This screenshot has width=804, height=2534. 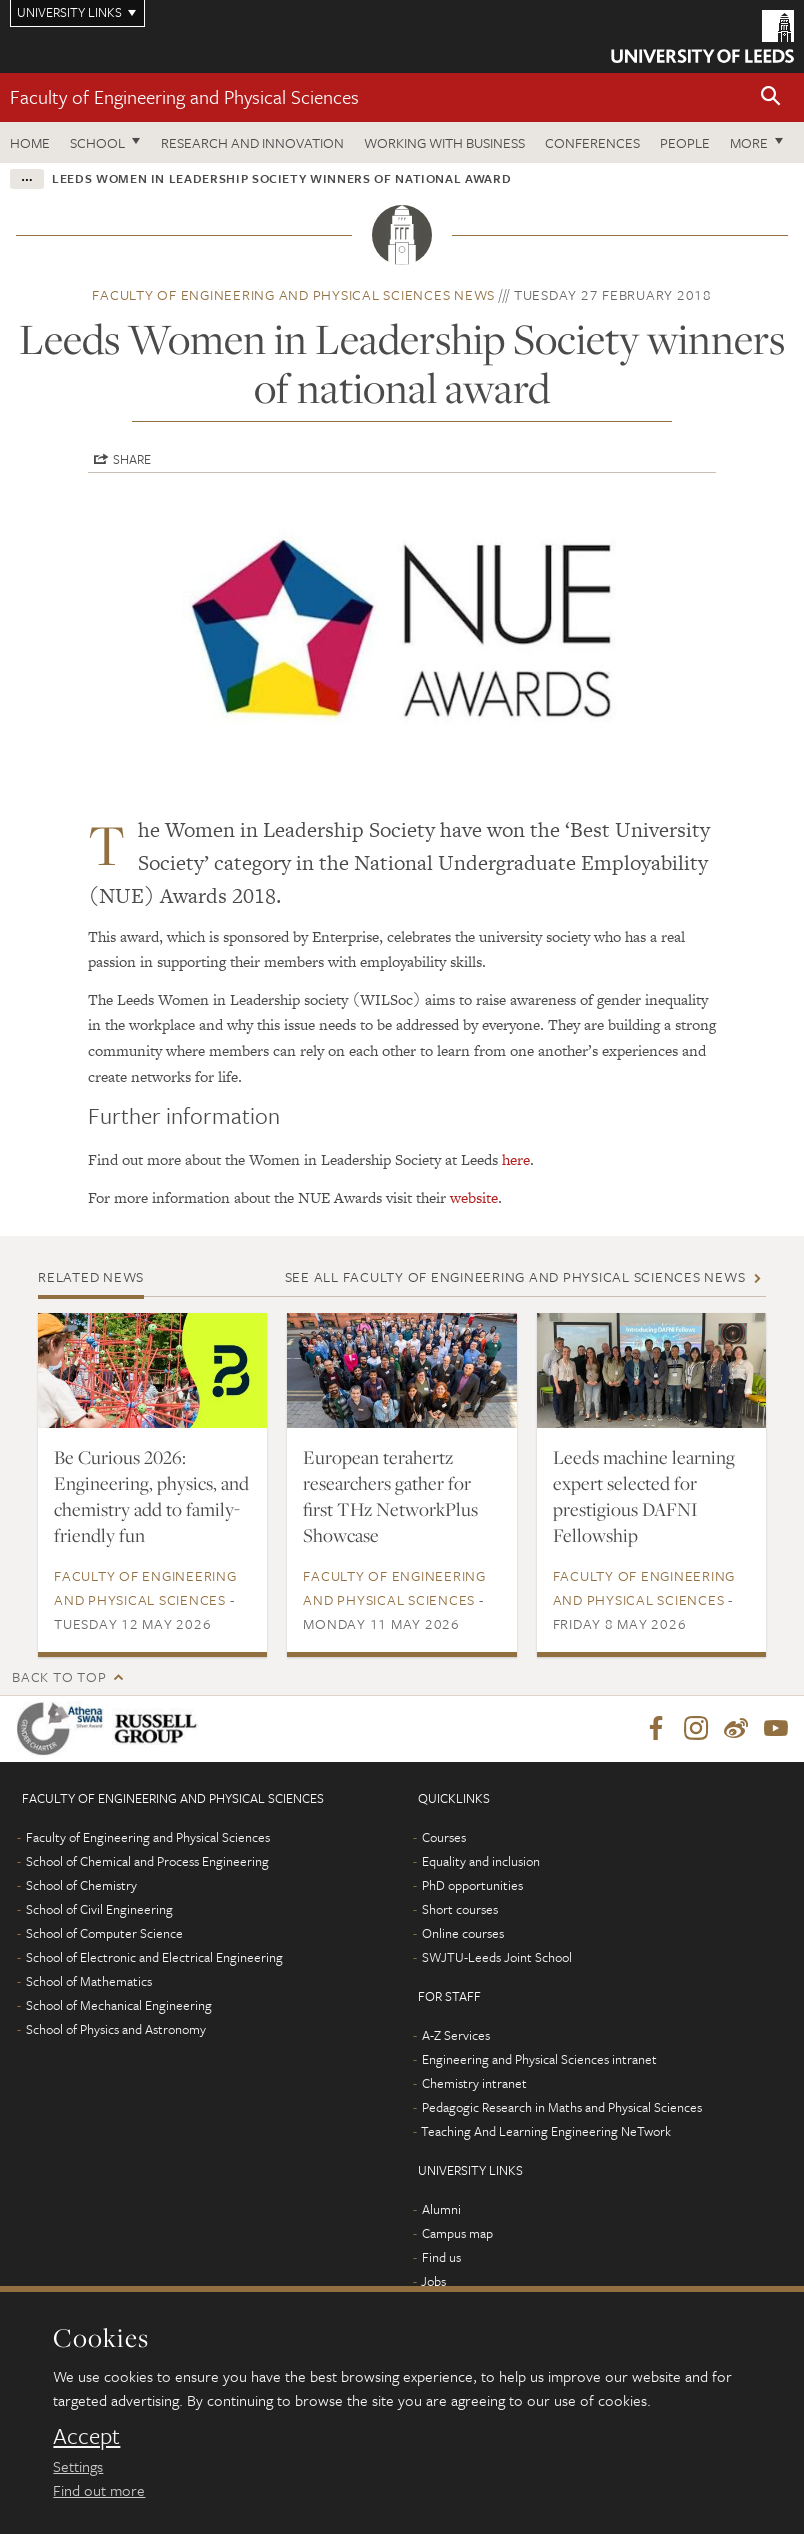 I want to click on School of Computer Science, so click(x=104, y=1933).